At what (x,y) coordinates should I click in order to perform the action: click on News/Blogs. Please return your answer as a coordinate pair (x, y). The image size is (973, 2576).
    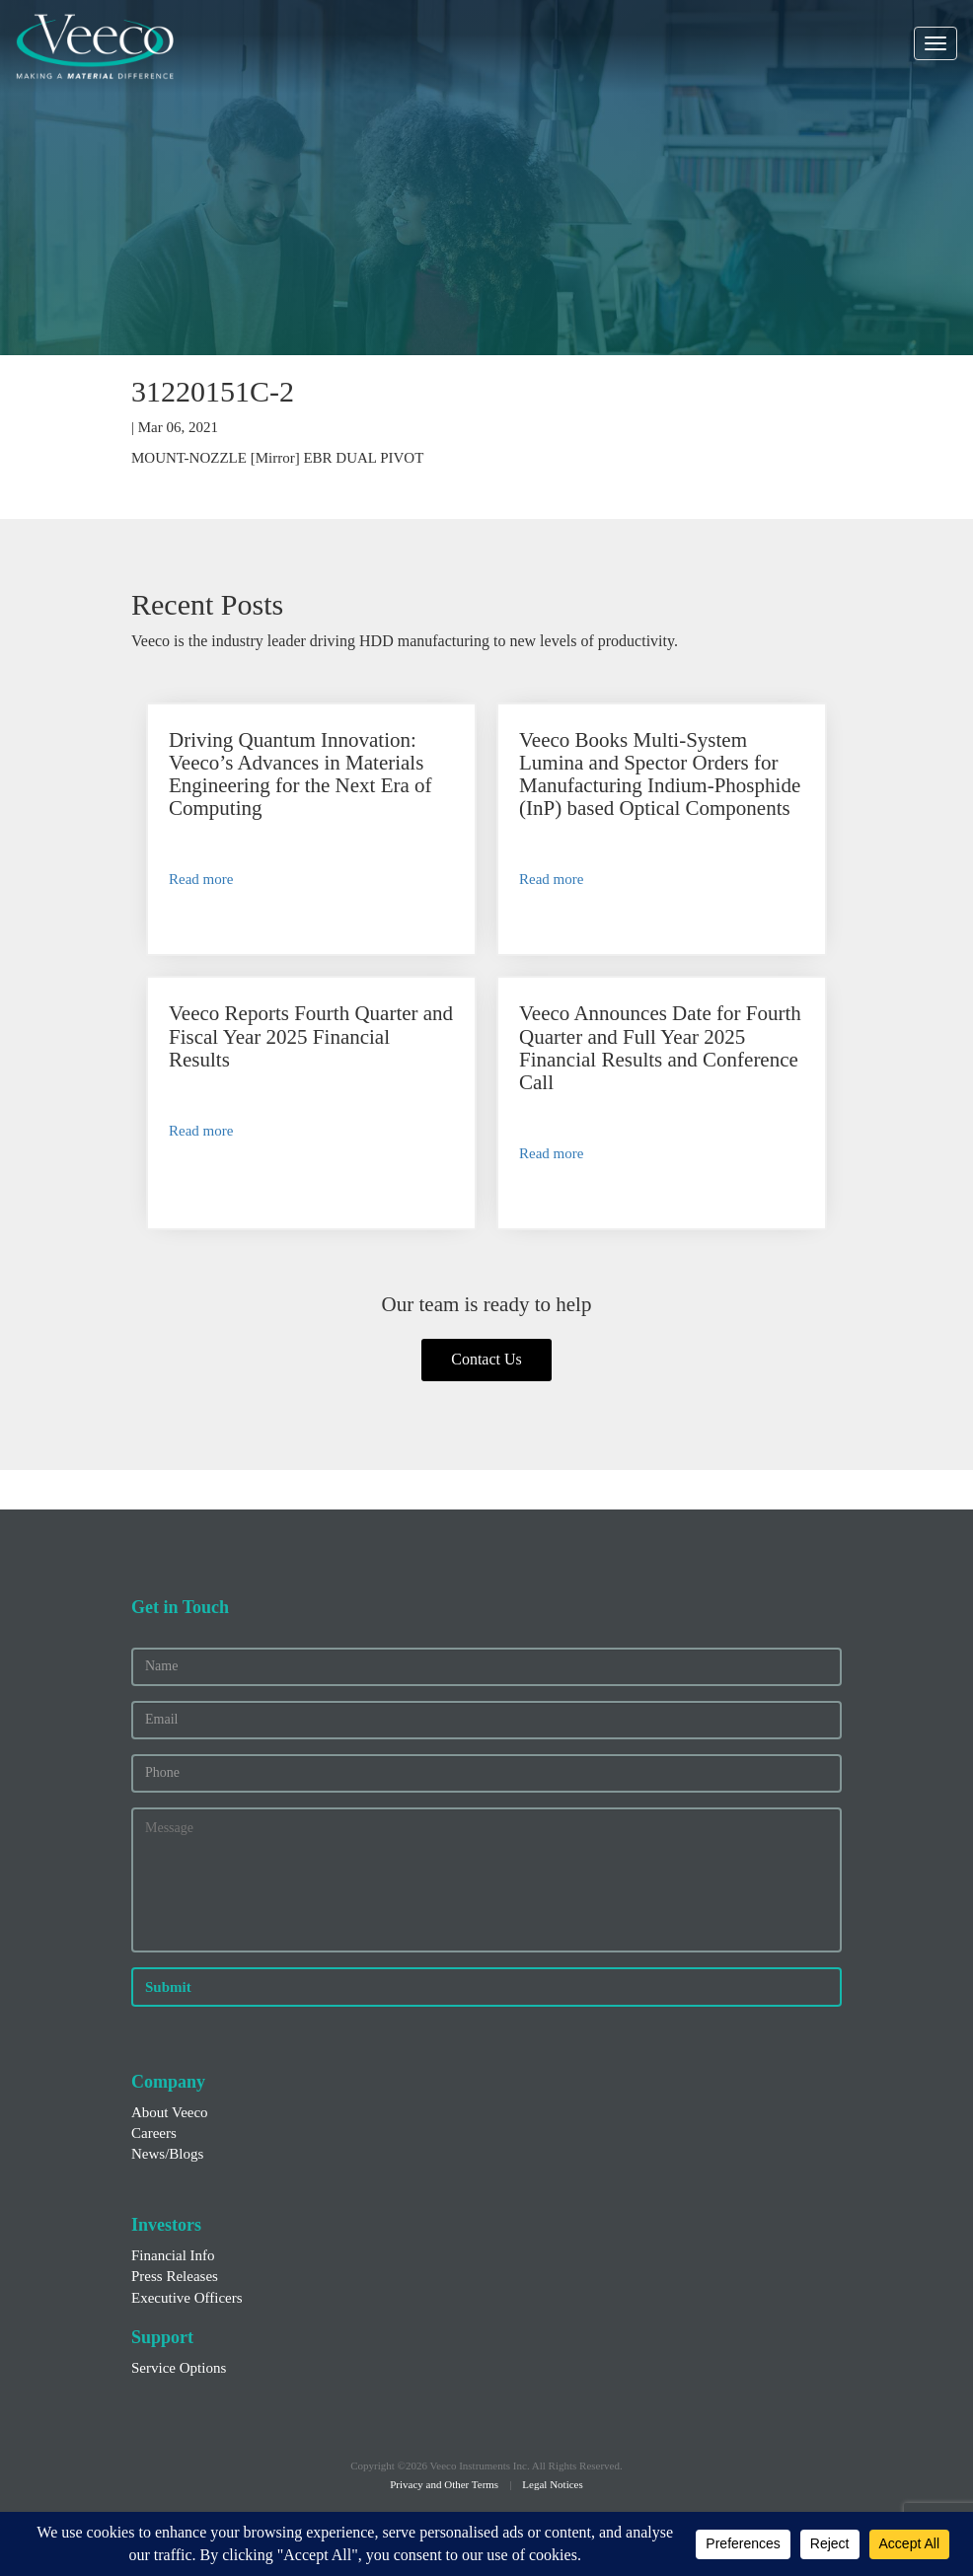
    Looking at the image, I should click on (167, 2154).